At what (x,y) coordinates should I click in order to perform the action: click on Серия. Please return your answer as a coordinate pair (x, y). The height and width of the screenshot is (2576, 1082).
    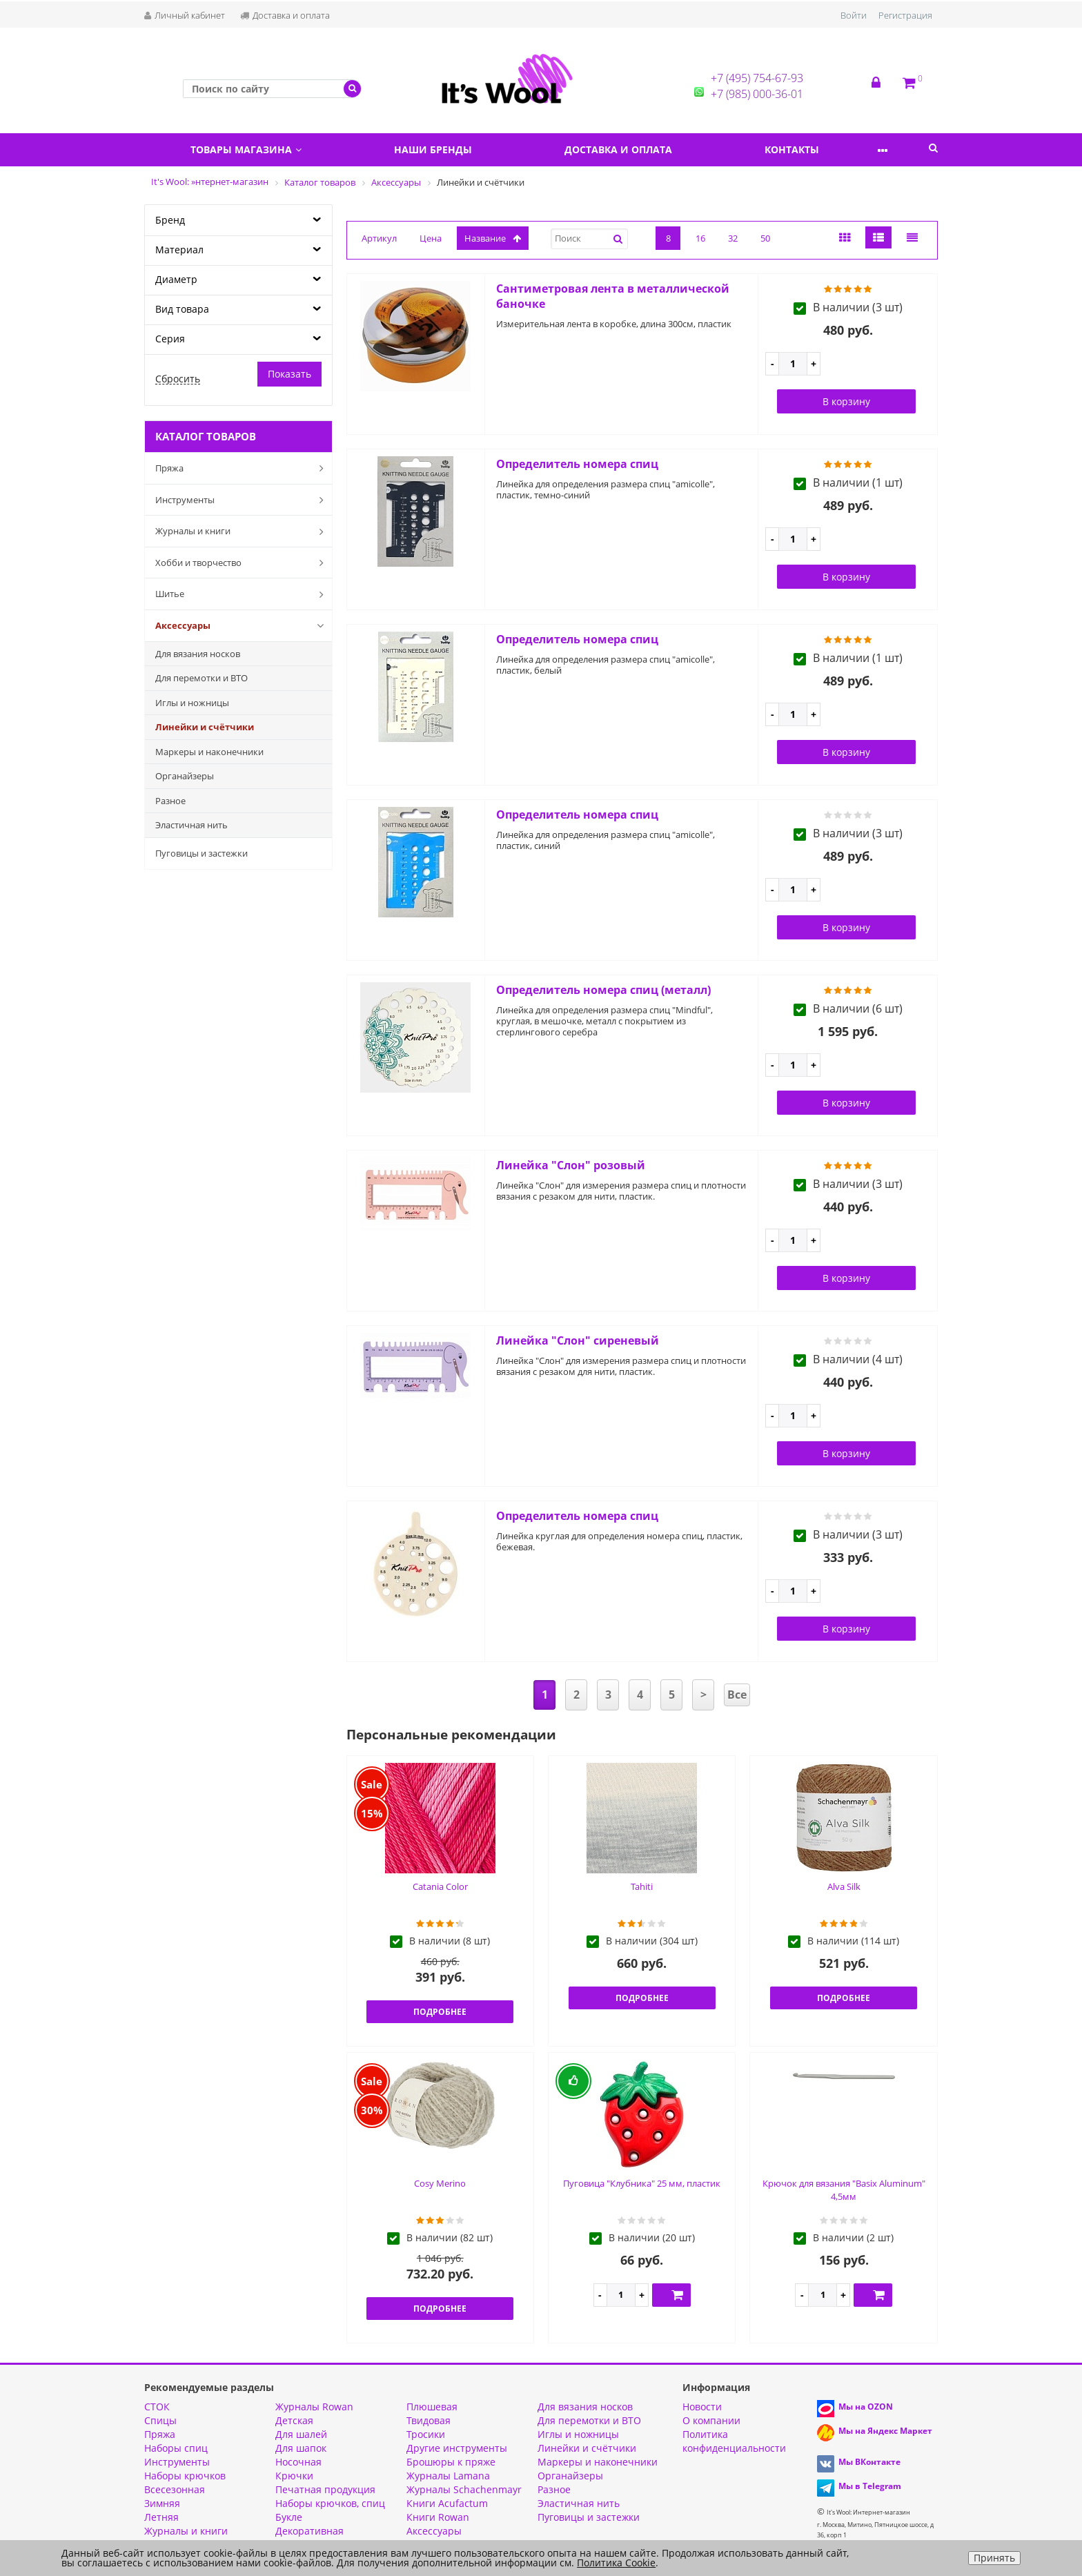
    Looking at the image, I should click on (170, 338).